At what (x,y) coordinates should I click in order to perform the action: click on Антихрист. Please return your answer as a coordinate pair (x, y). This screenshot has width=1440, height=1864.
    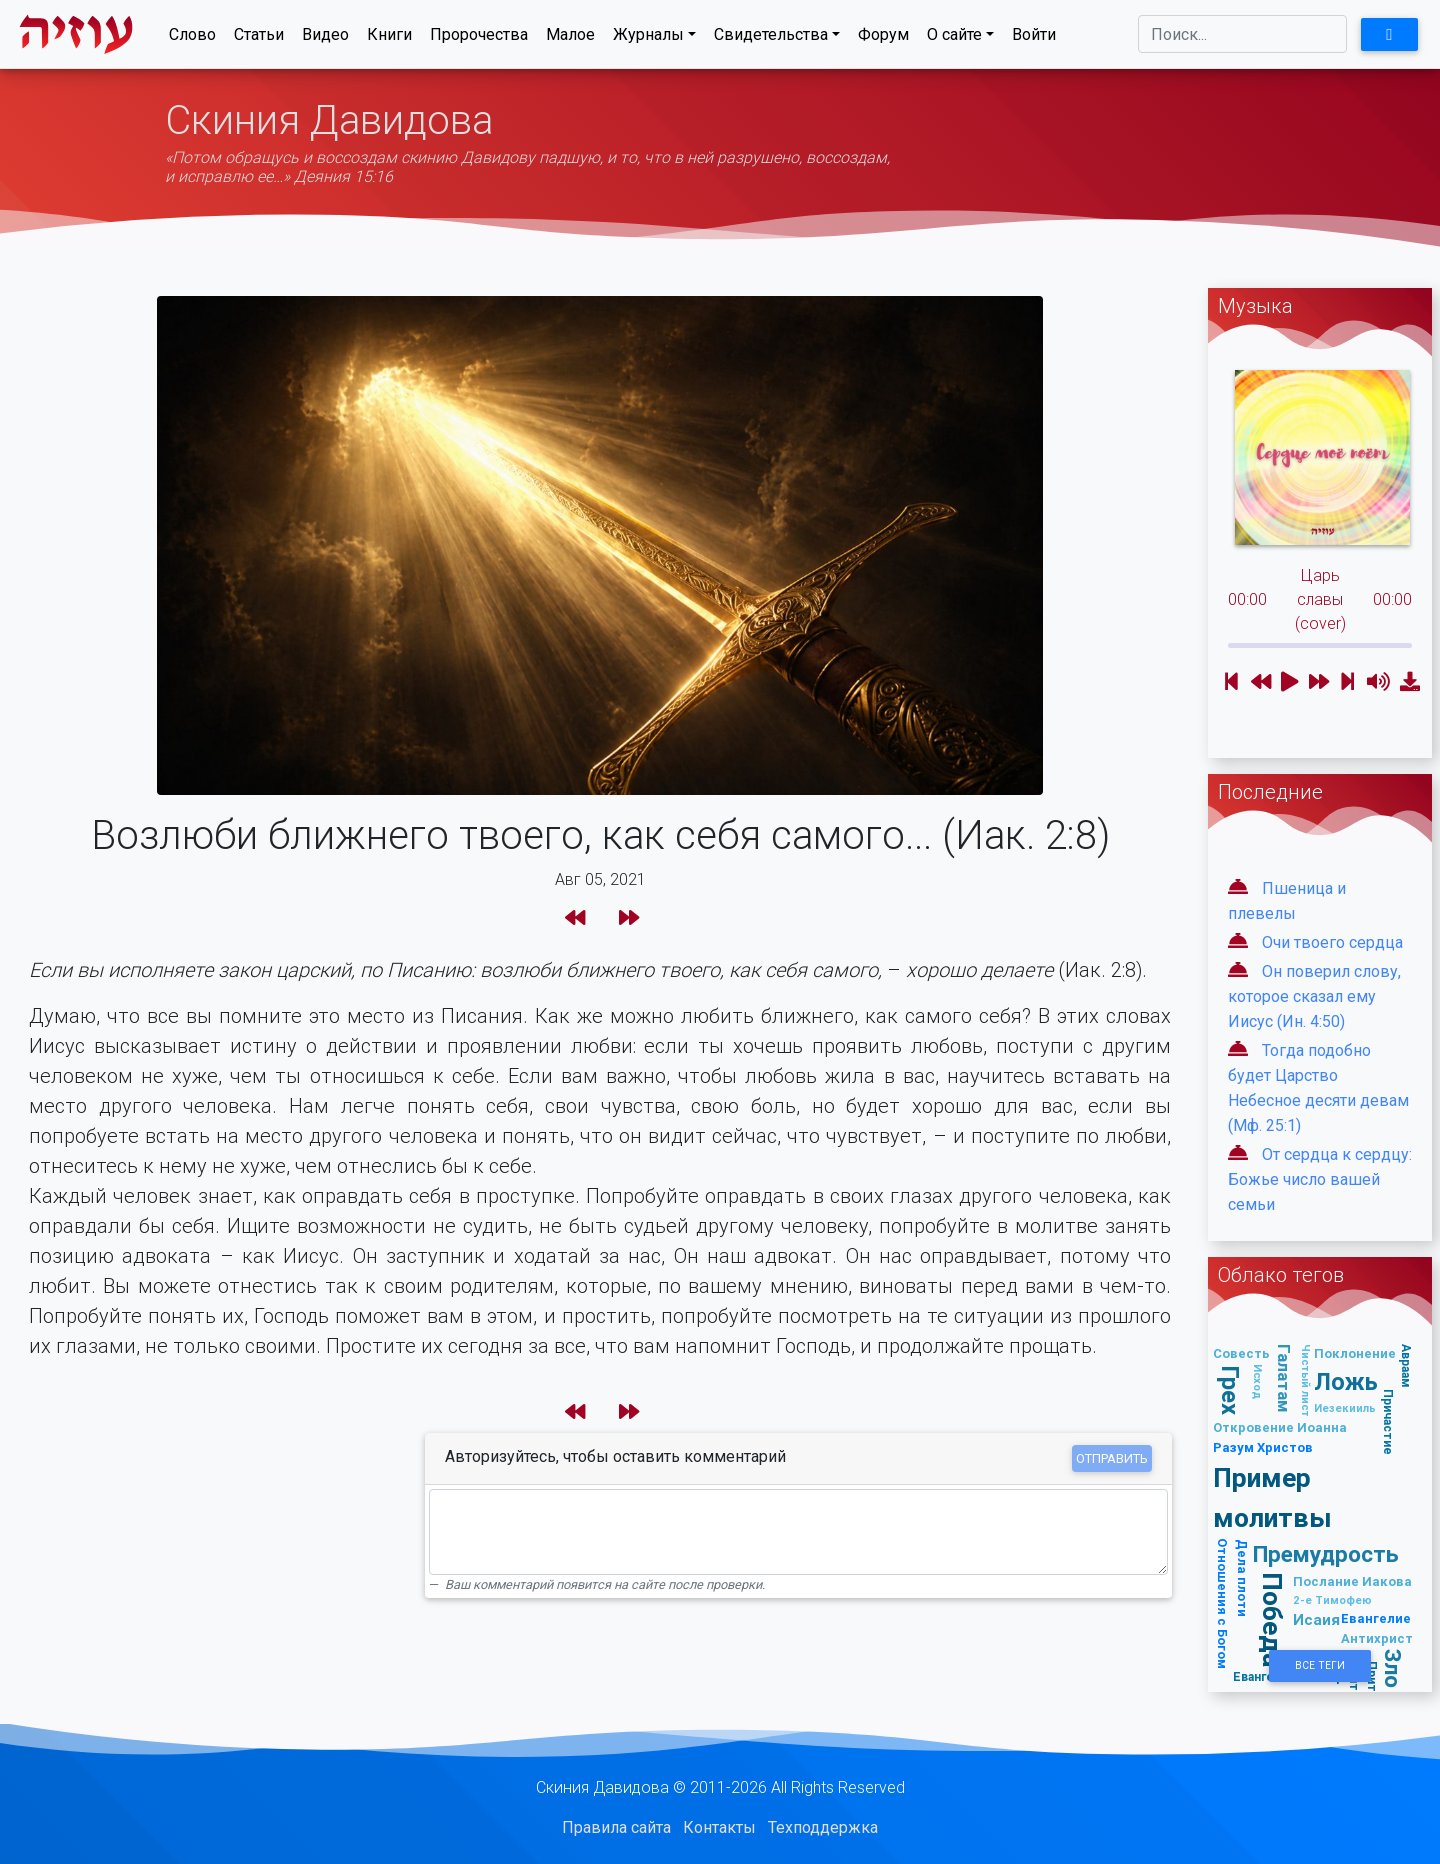
    Looking at the image, I should click on (1377, 1638).